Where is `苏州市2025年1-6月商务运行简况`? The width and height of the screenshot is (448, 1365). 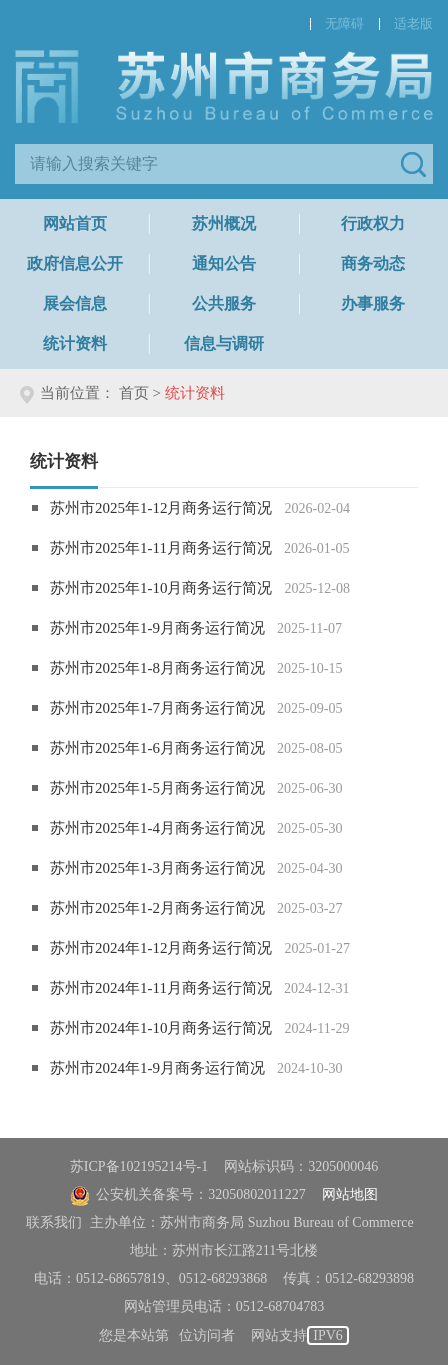 苏州市2025年1-6月商务运行简况 is located at coordinates (157, 748).